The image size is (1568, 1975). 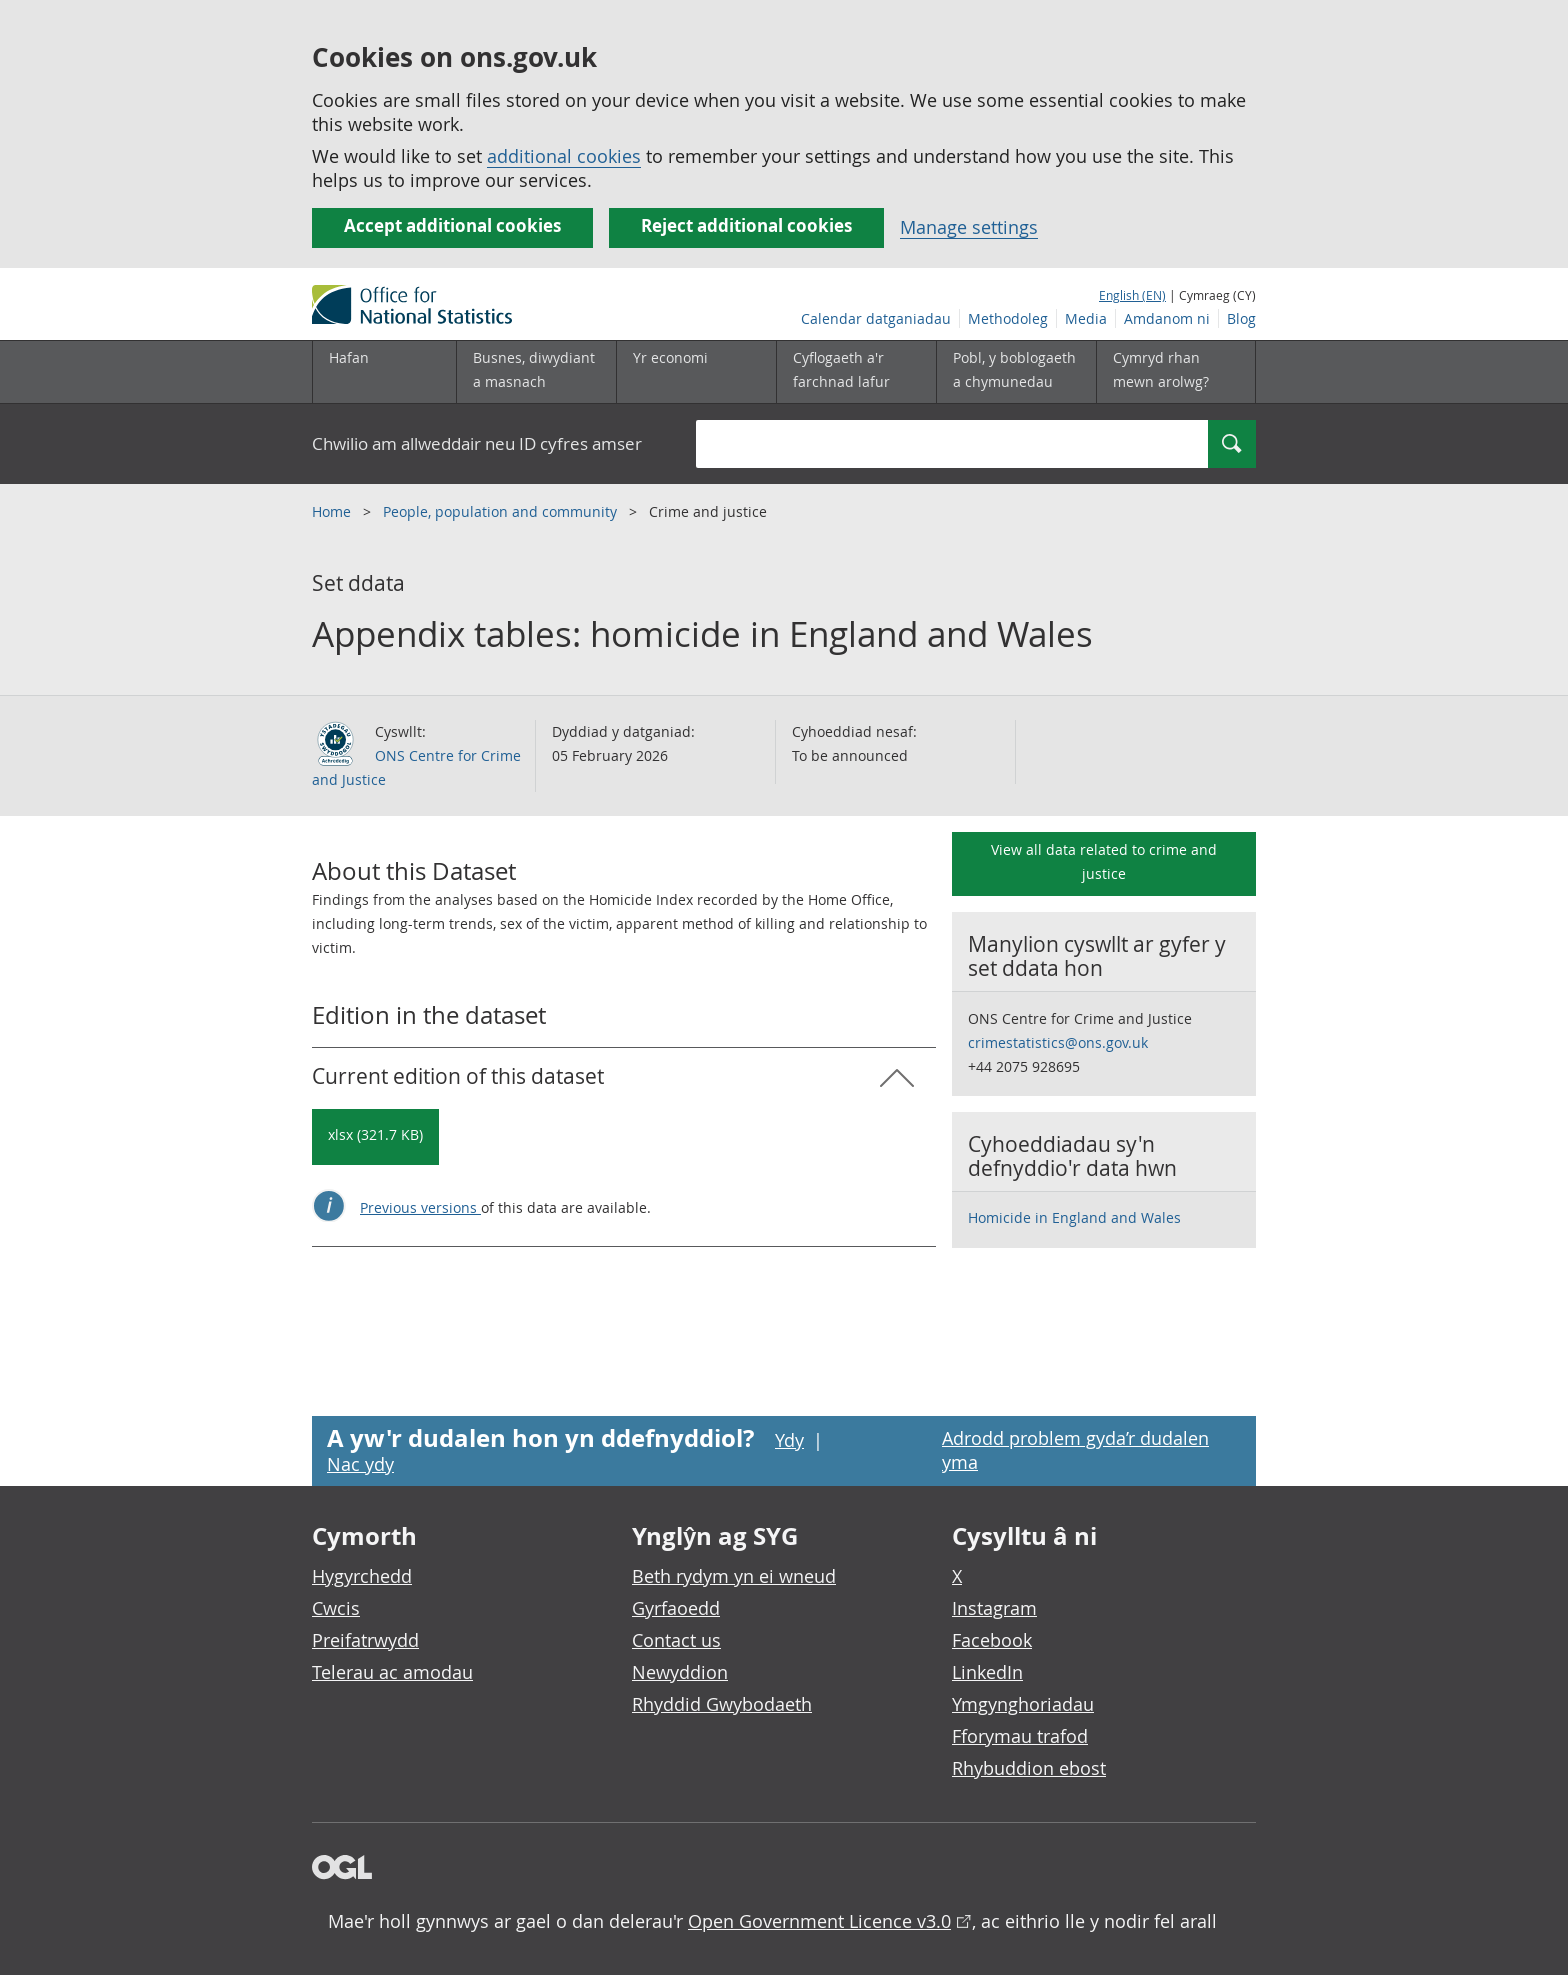 I want to click on Calendar datganiadau, so click(x=876, y=318).